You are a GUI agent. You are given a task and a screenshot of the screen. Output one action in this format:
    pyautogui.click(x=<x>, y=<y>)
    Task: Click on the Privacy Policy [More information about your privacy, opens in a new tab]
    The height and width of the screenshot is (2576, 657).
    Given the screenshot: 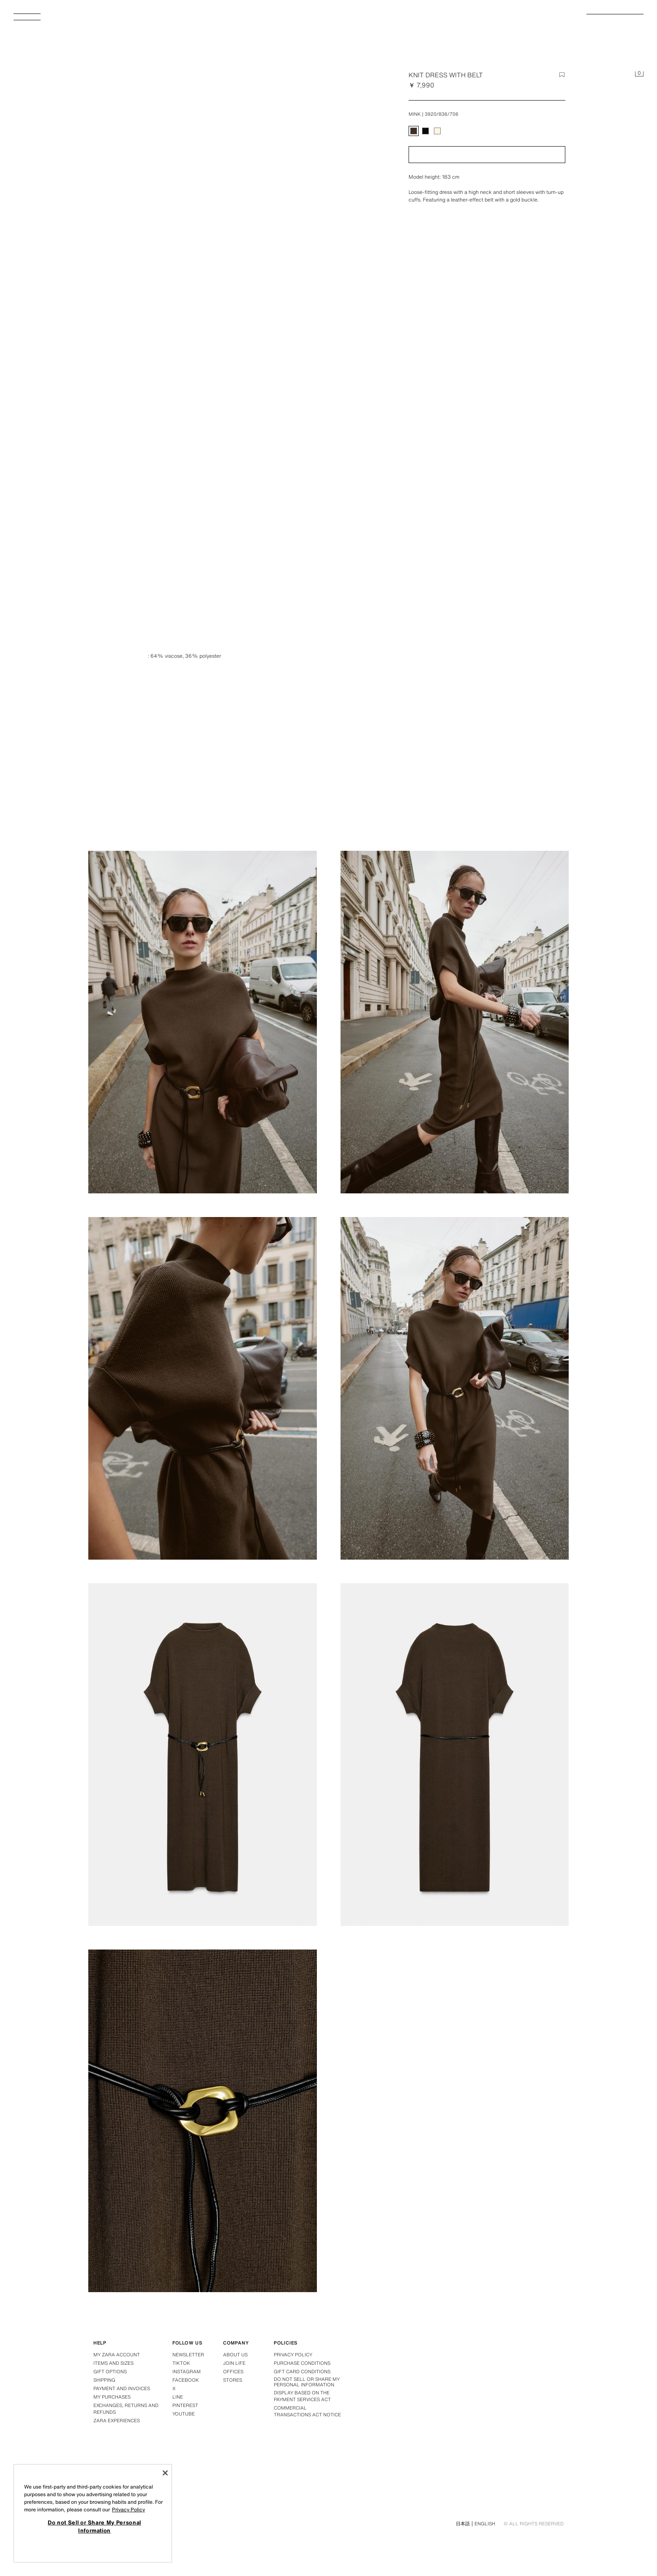 What is the action you would take?
    pyautogui.click(x=128, y=2509)
    